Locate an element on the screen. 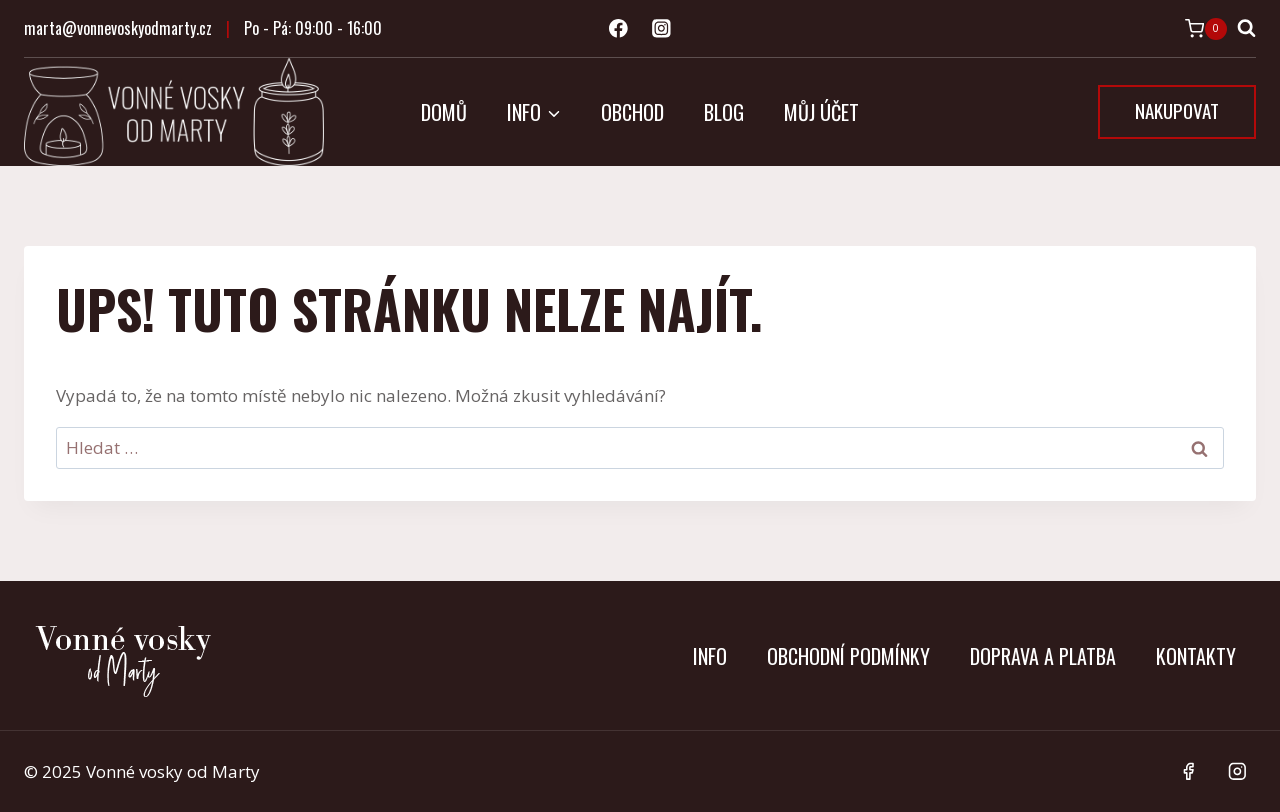  Blog is located at coordinates (724, 112).